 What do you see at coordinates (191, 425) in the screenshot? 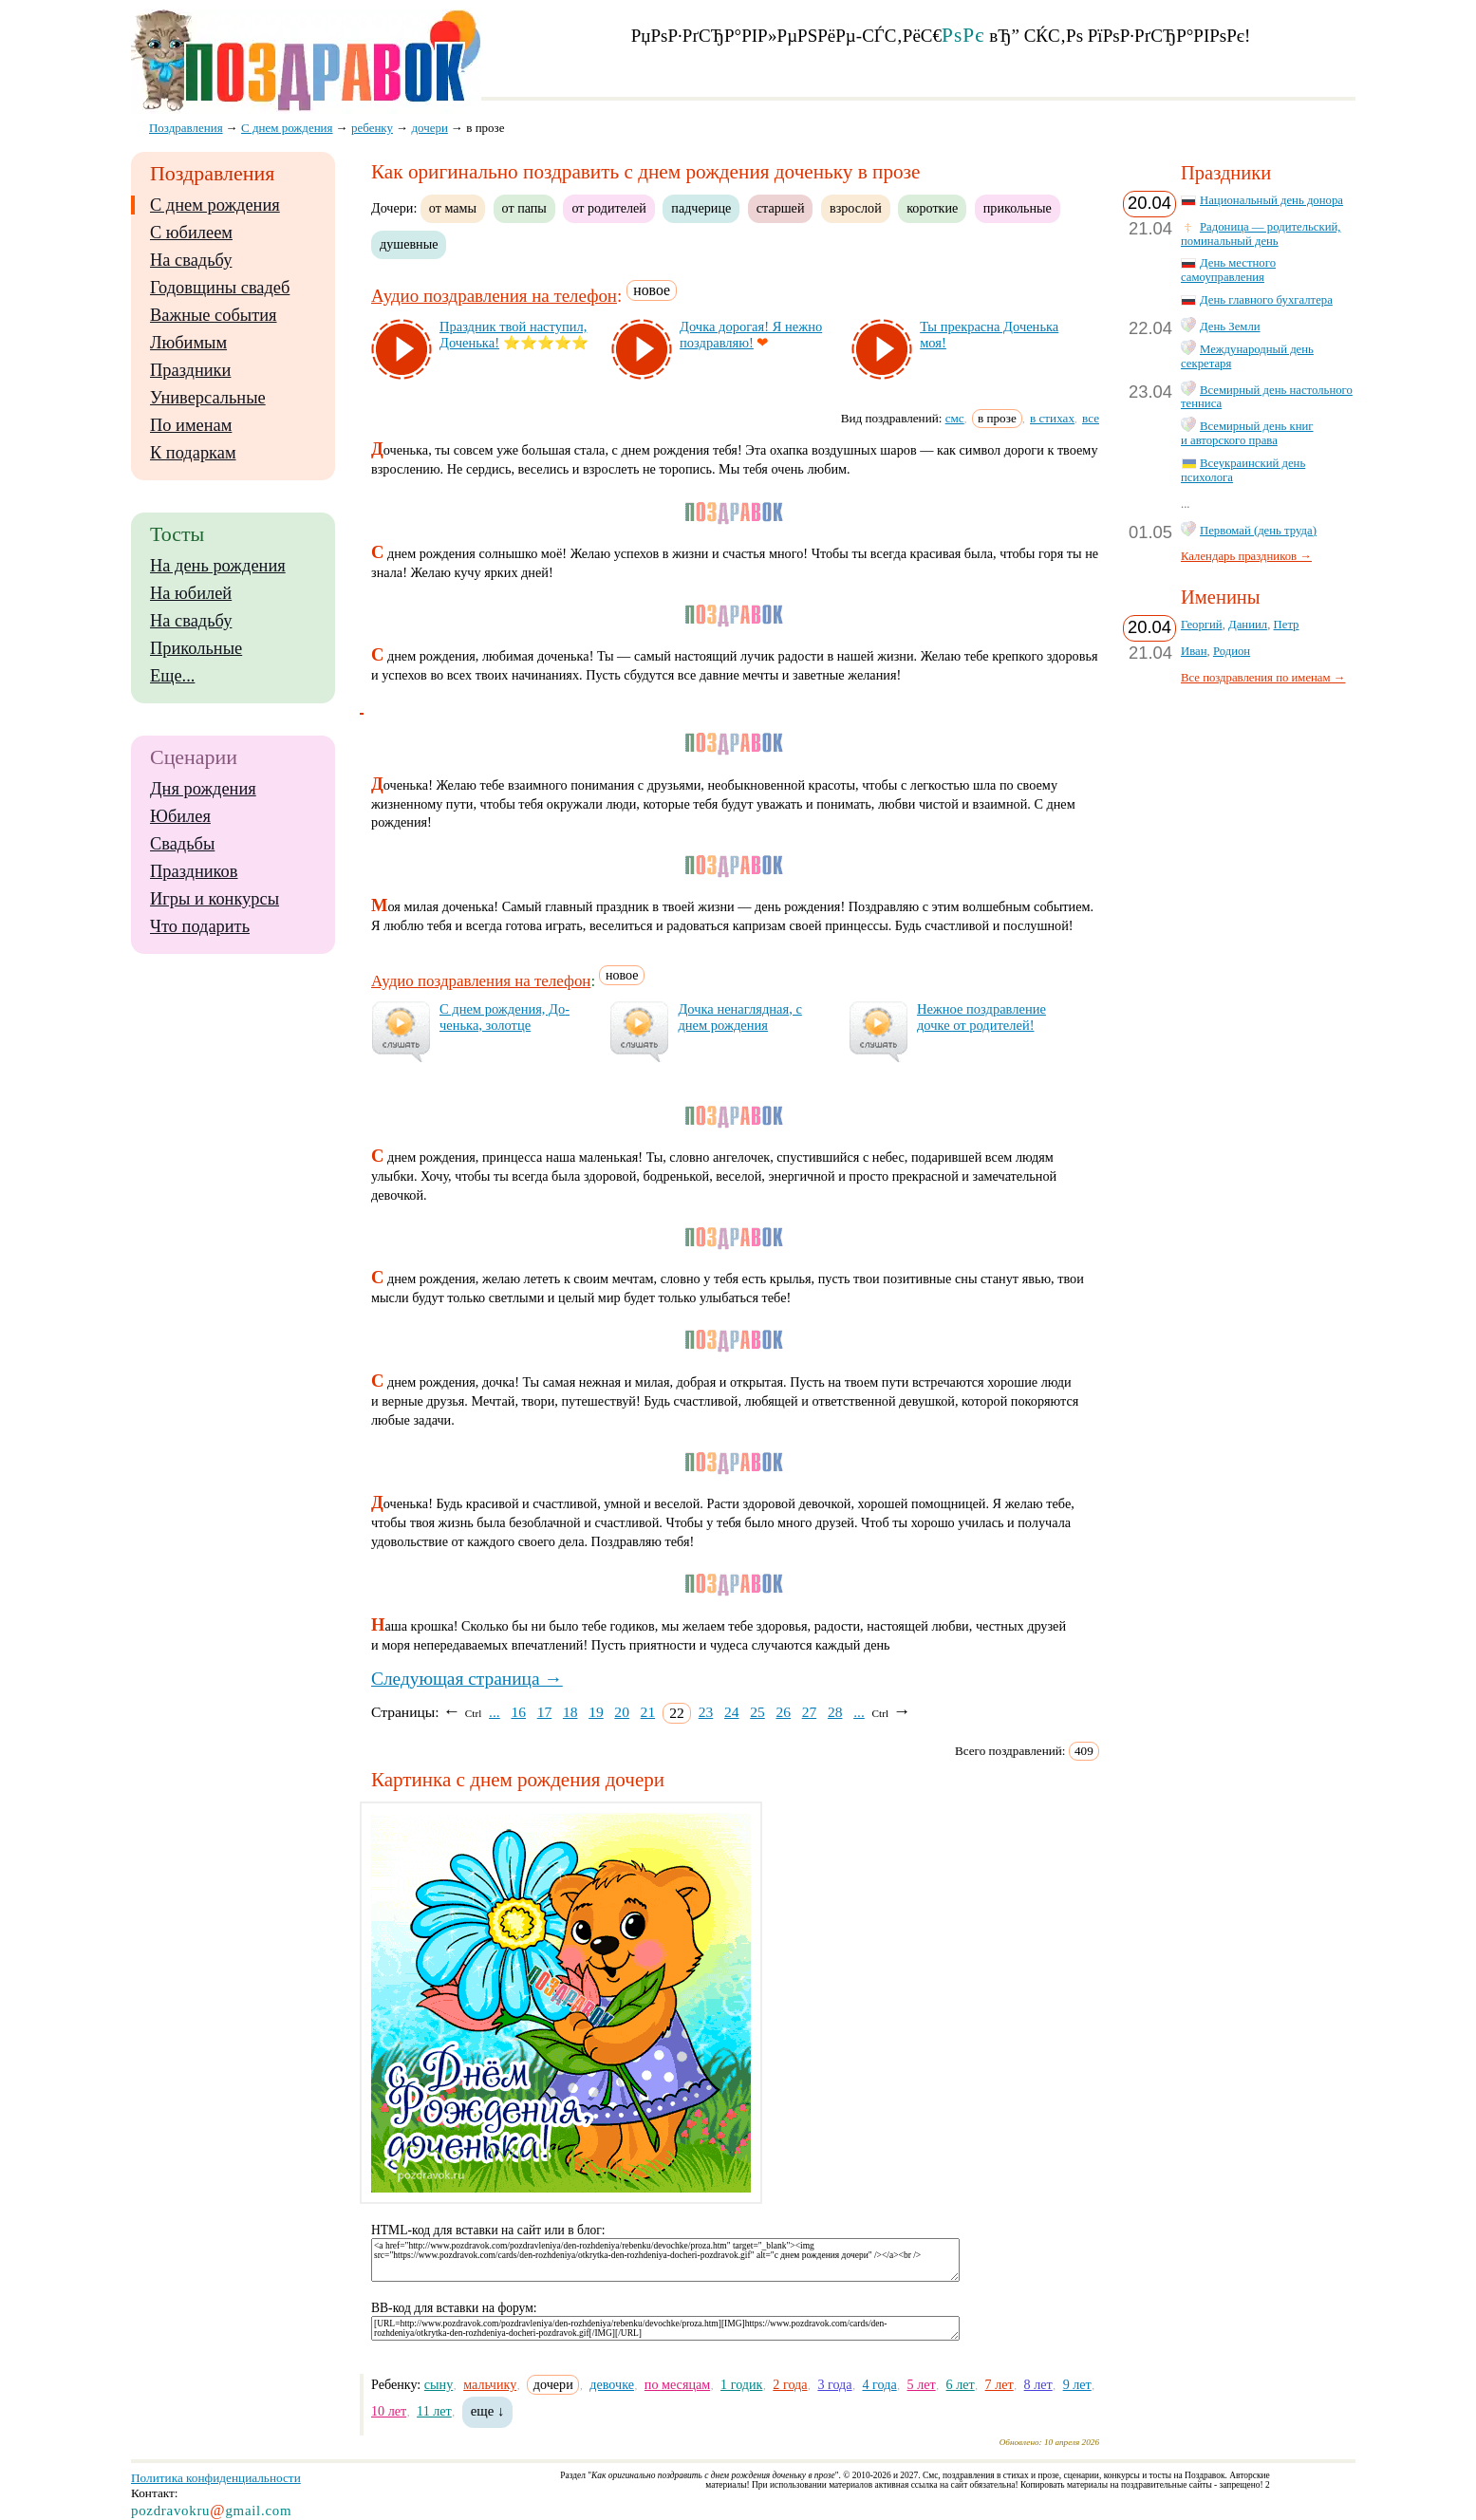
I see `По именам` at bounding box center [191, 425].